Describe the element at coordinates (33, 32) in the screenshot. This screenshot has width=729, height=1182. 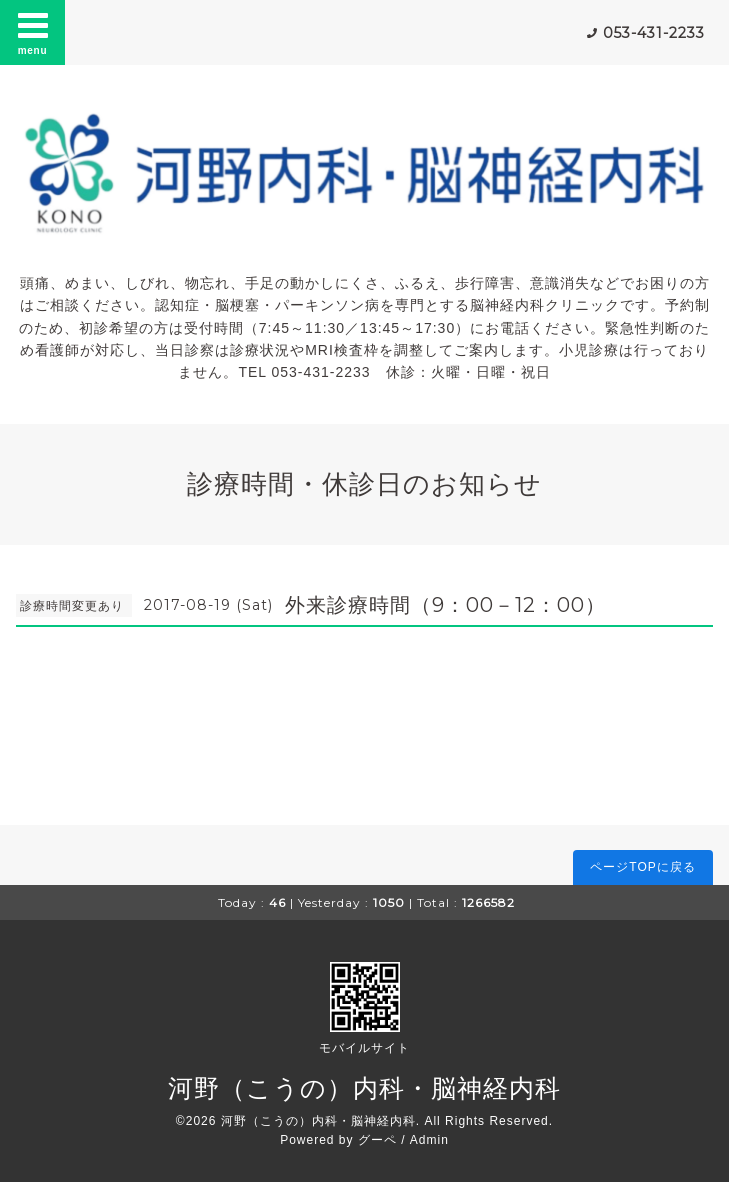
I see `menu` at that location.